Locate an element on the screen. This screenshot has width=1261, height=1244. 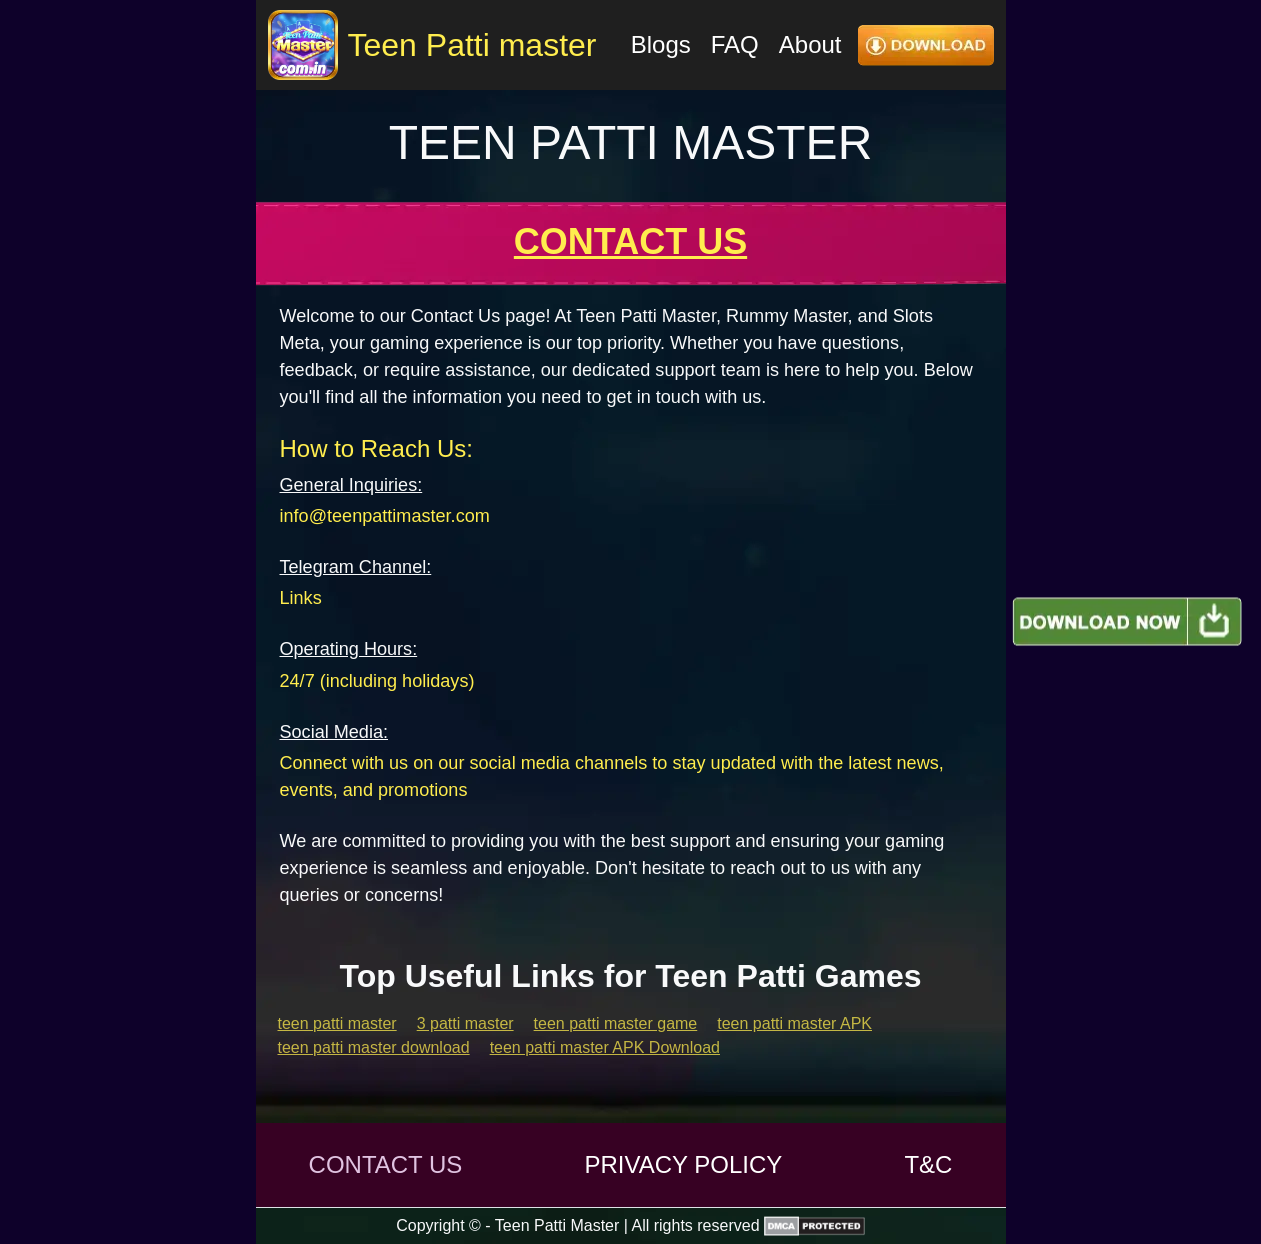
teen patti master APK Download is located at coordinates (605, 1047).